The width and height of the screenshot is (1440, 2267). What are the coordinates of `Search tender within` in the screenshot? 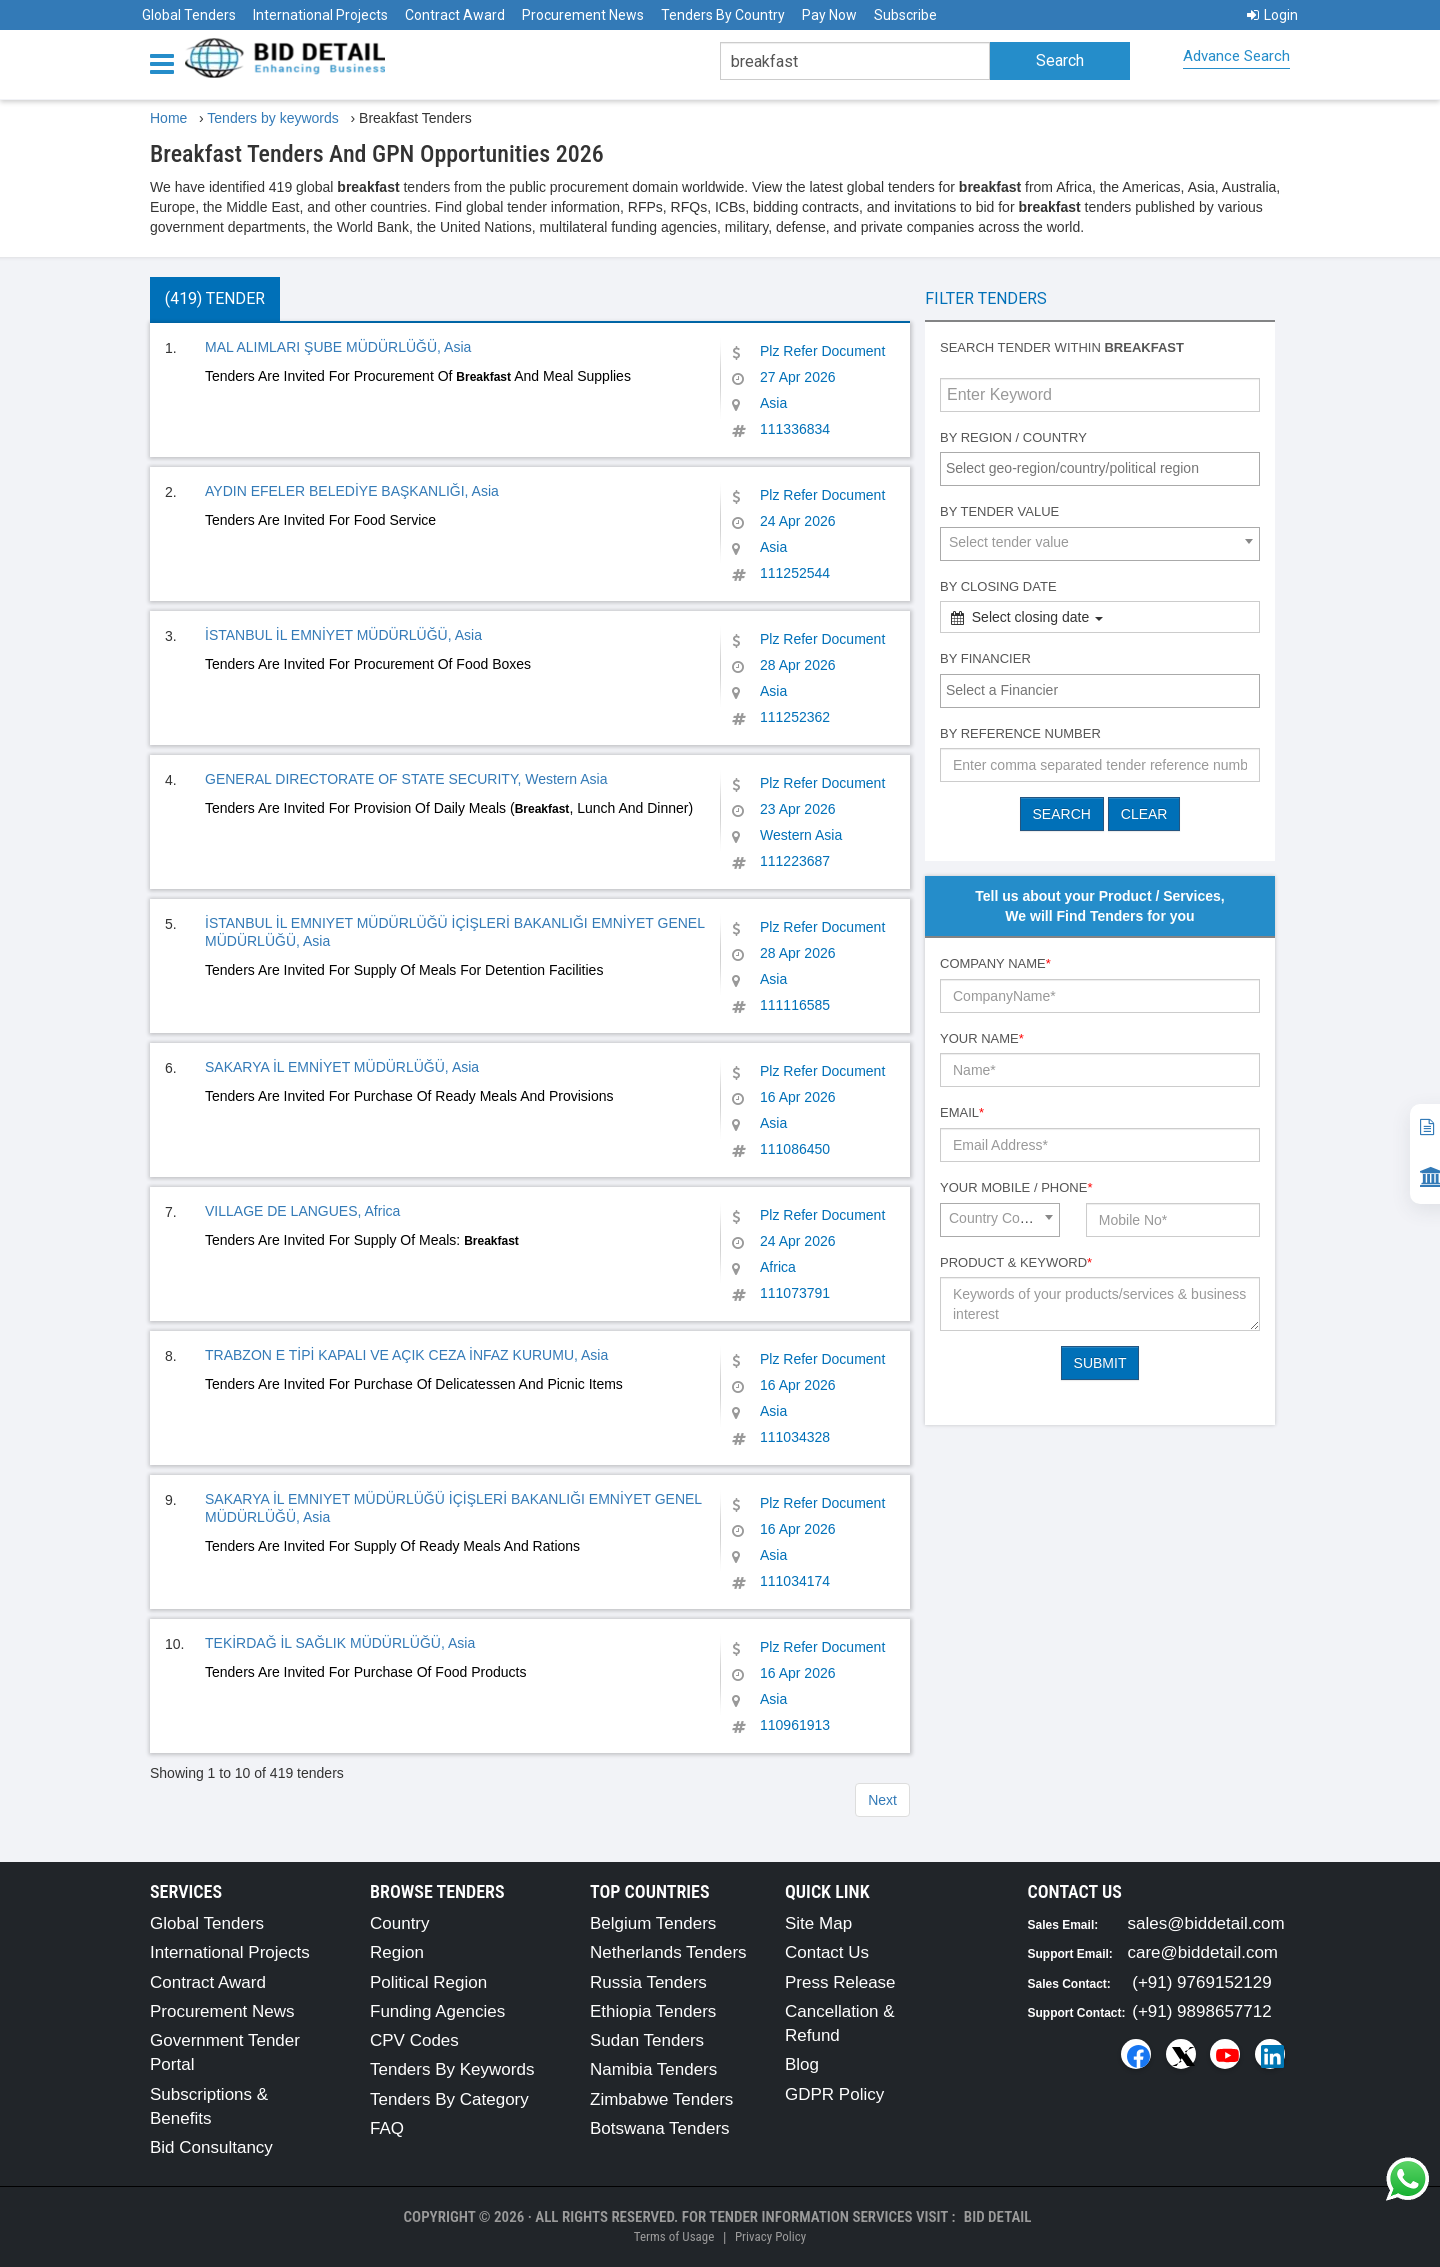 It's located at (1062, 347).